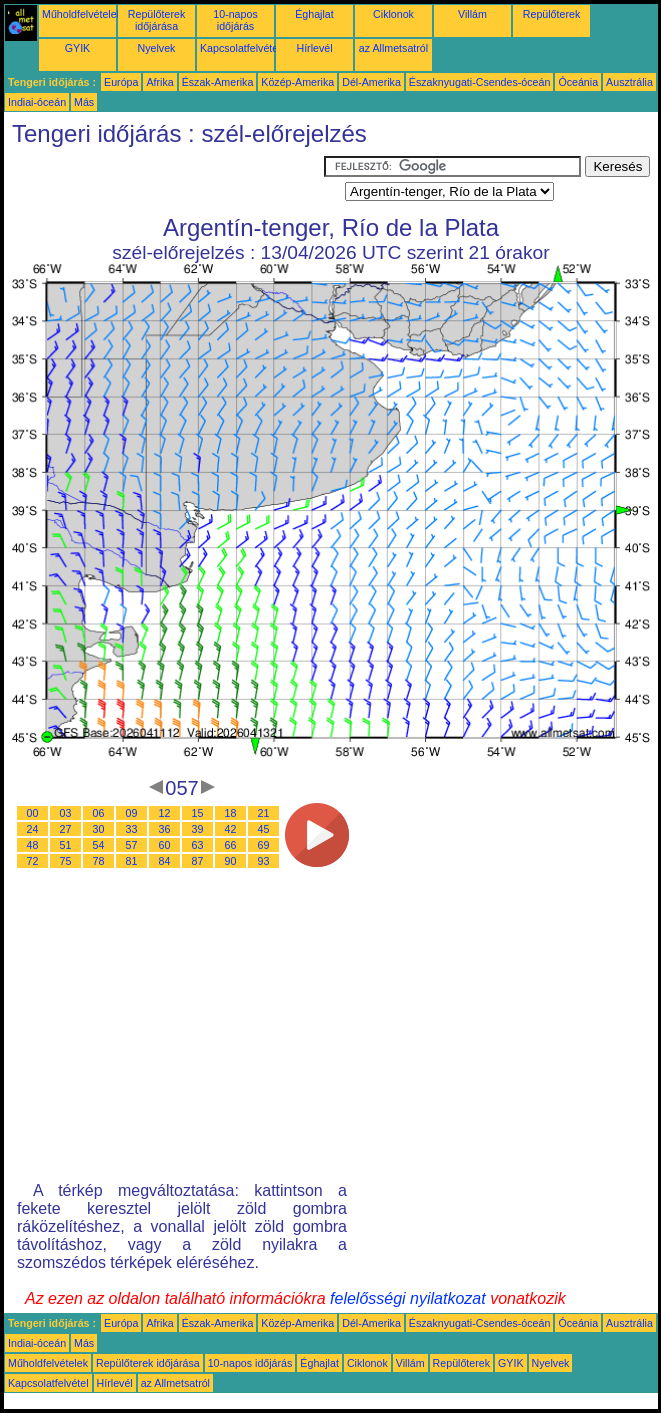  I want to click on 06, so click(99, 813).